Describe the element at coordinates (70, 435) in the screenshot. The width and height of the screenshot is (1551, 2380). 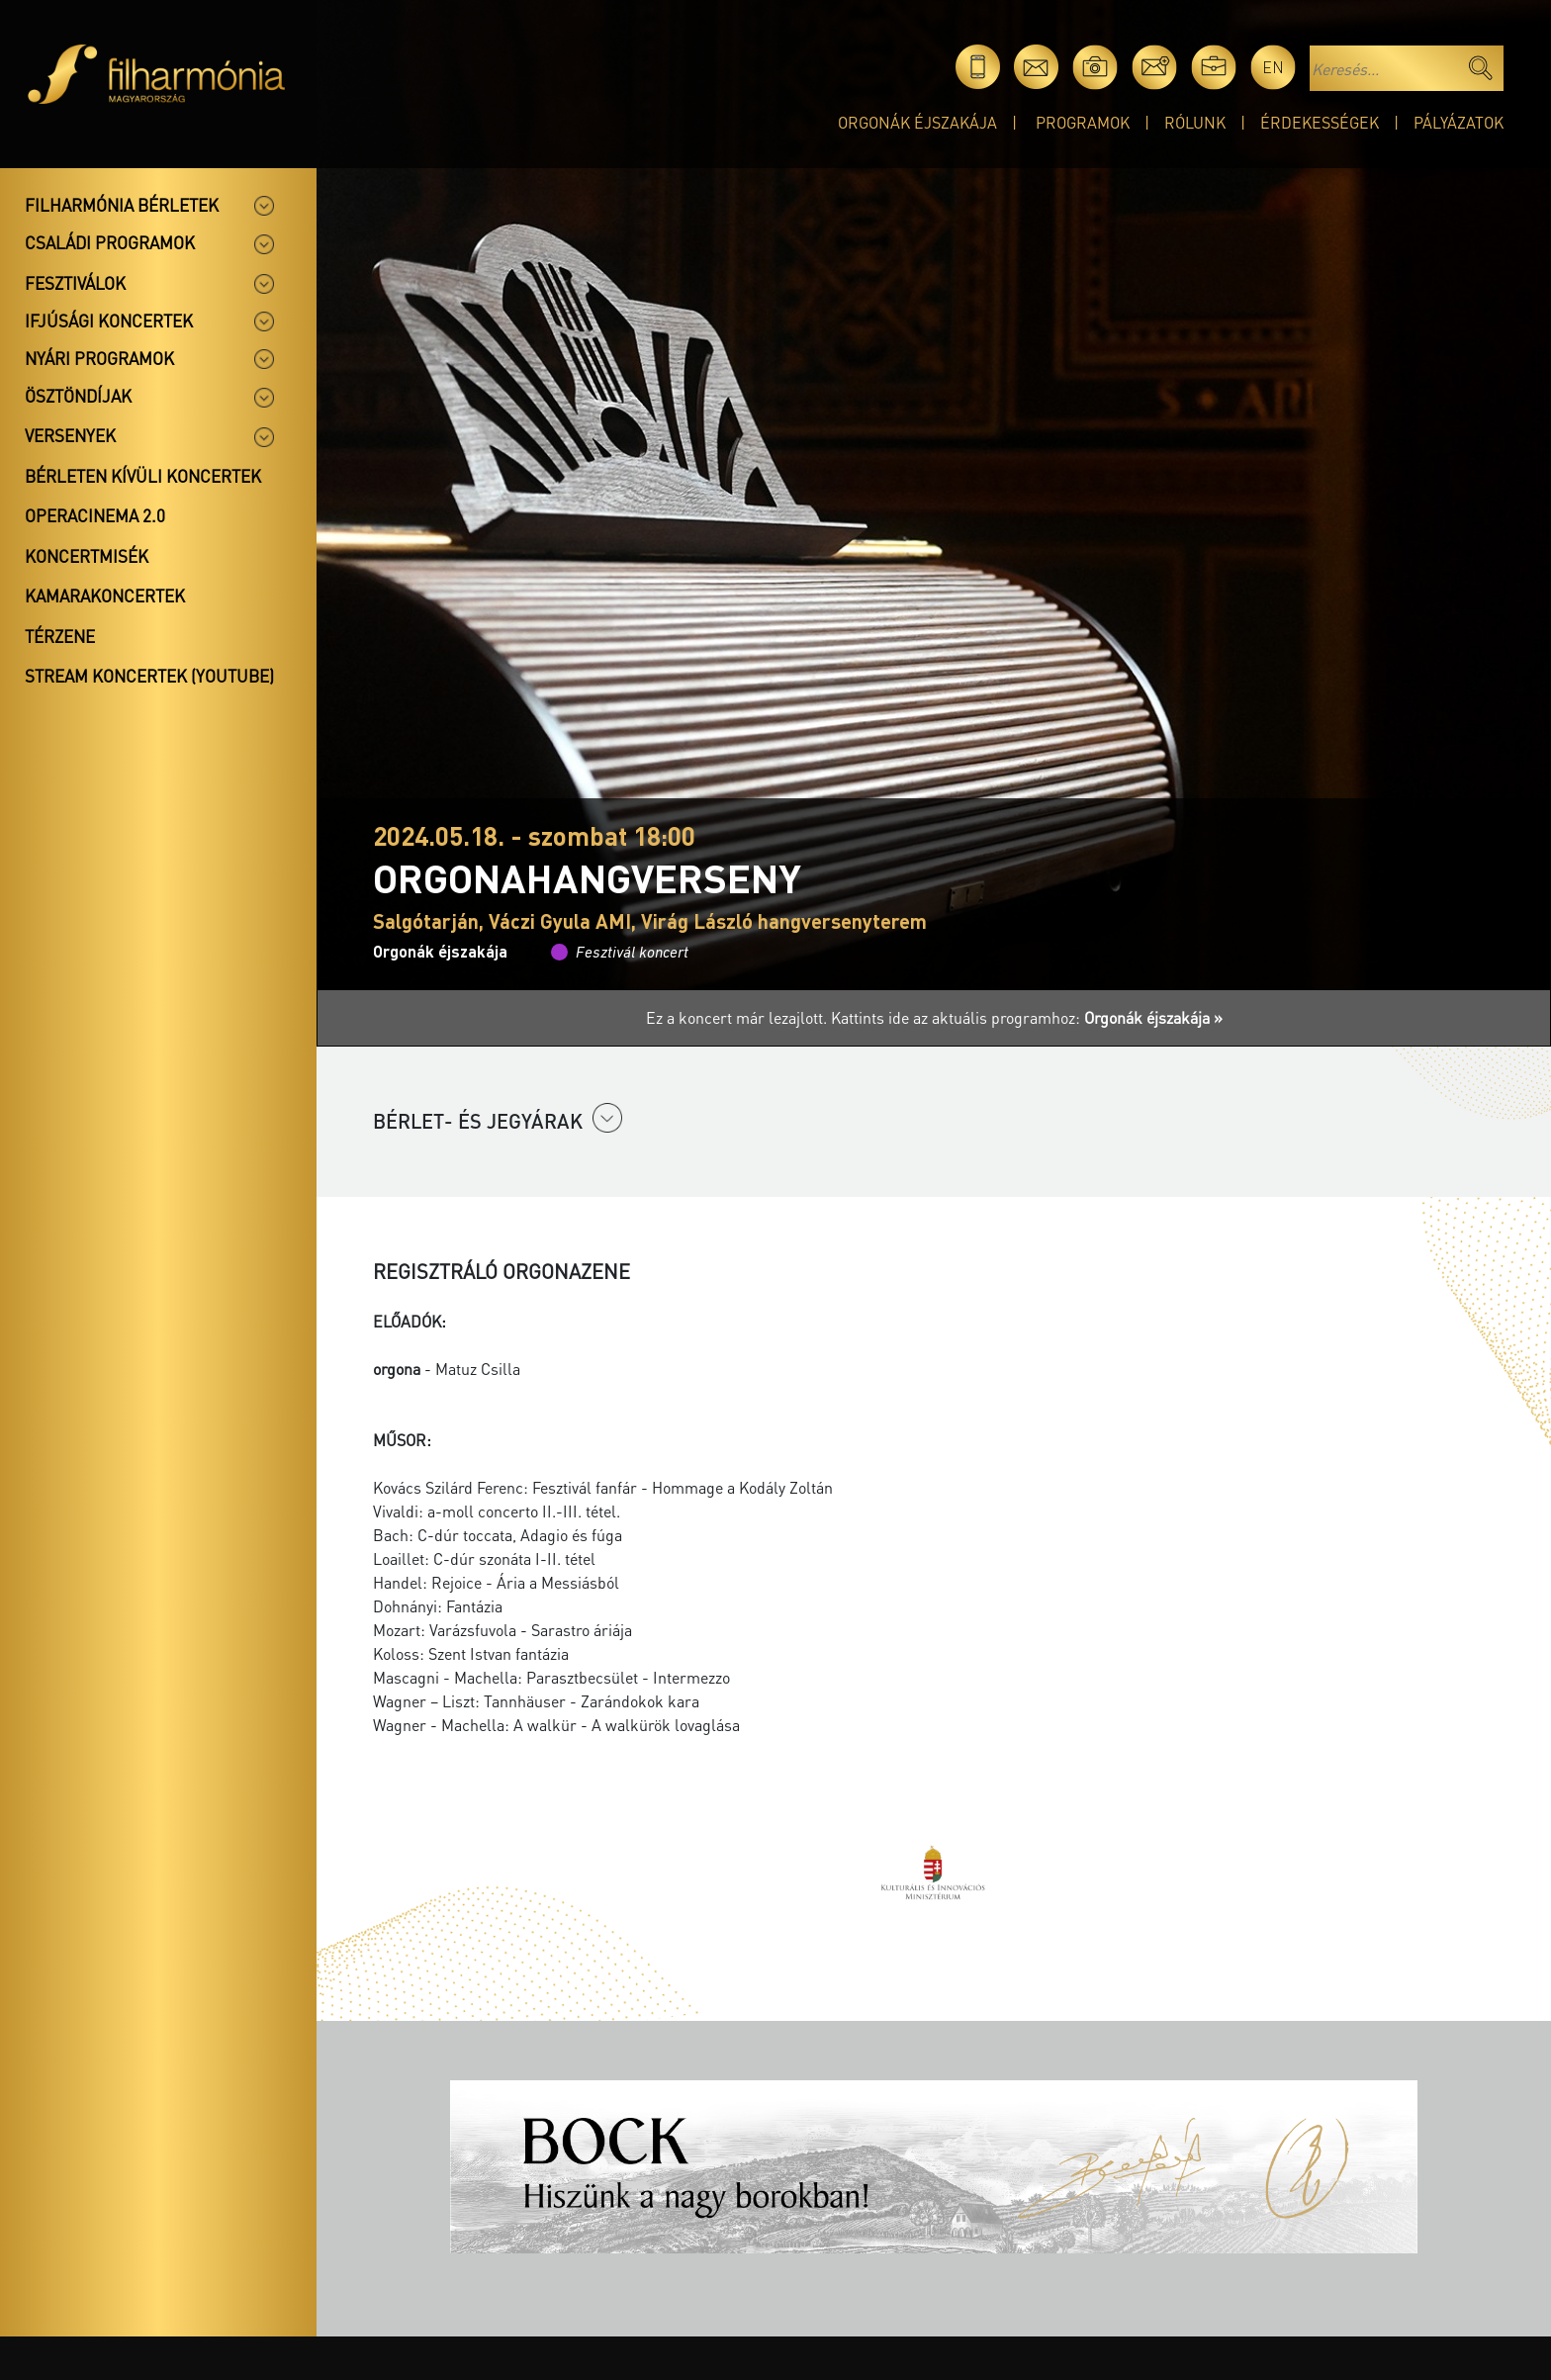
I see `Versenyek` at that location.